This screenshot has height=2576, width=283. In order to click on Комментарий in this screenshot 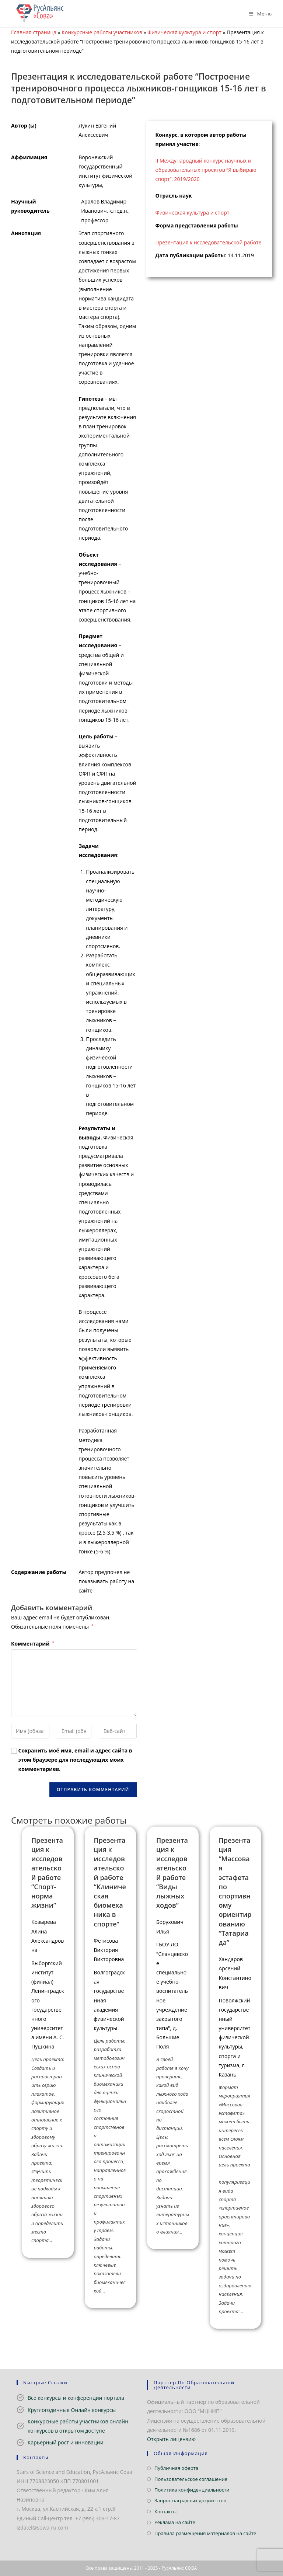, I will do `click(32, 1643)`.